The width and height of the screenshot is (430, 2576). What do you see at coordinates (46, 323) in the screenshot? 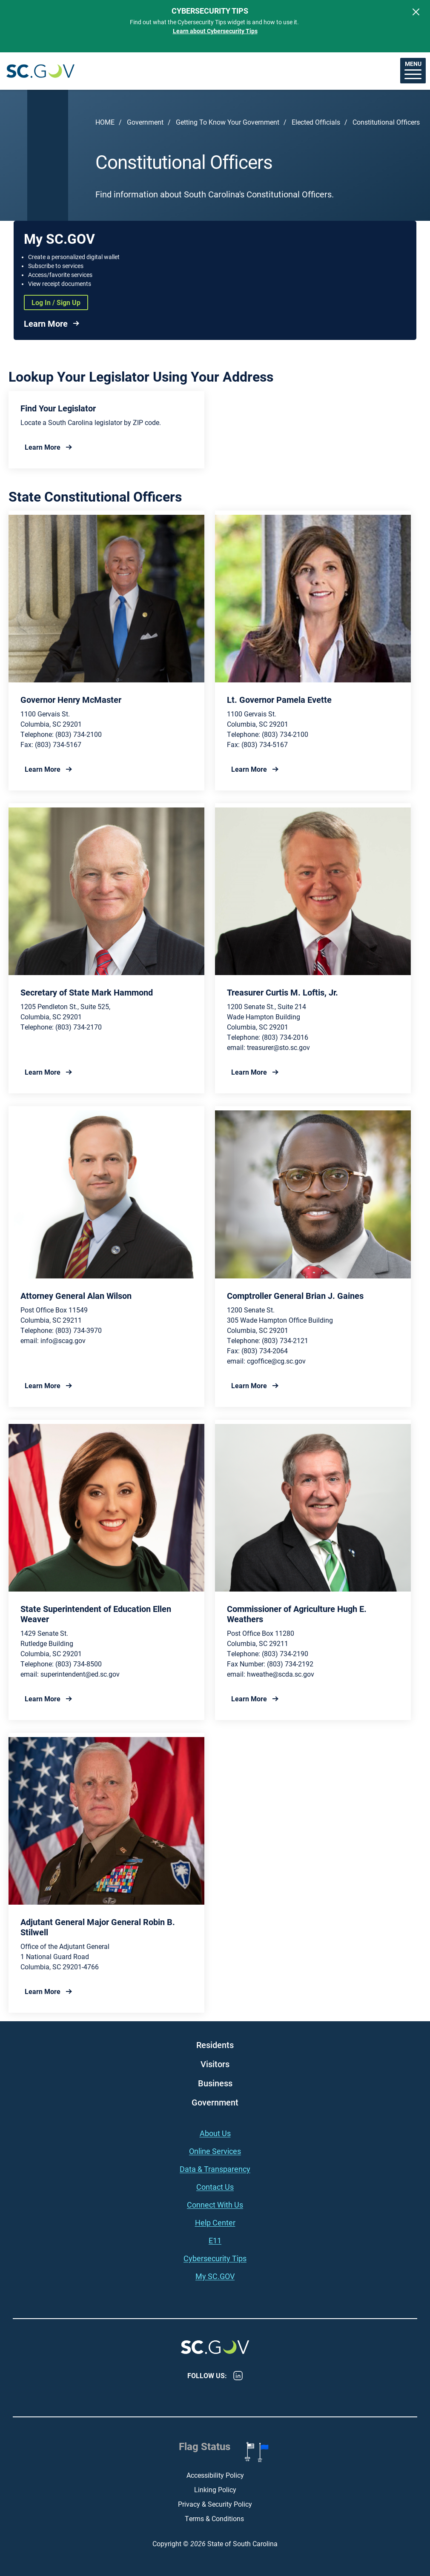
I see `Learn More` at bounding box center [46, 323].